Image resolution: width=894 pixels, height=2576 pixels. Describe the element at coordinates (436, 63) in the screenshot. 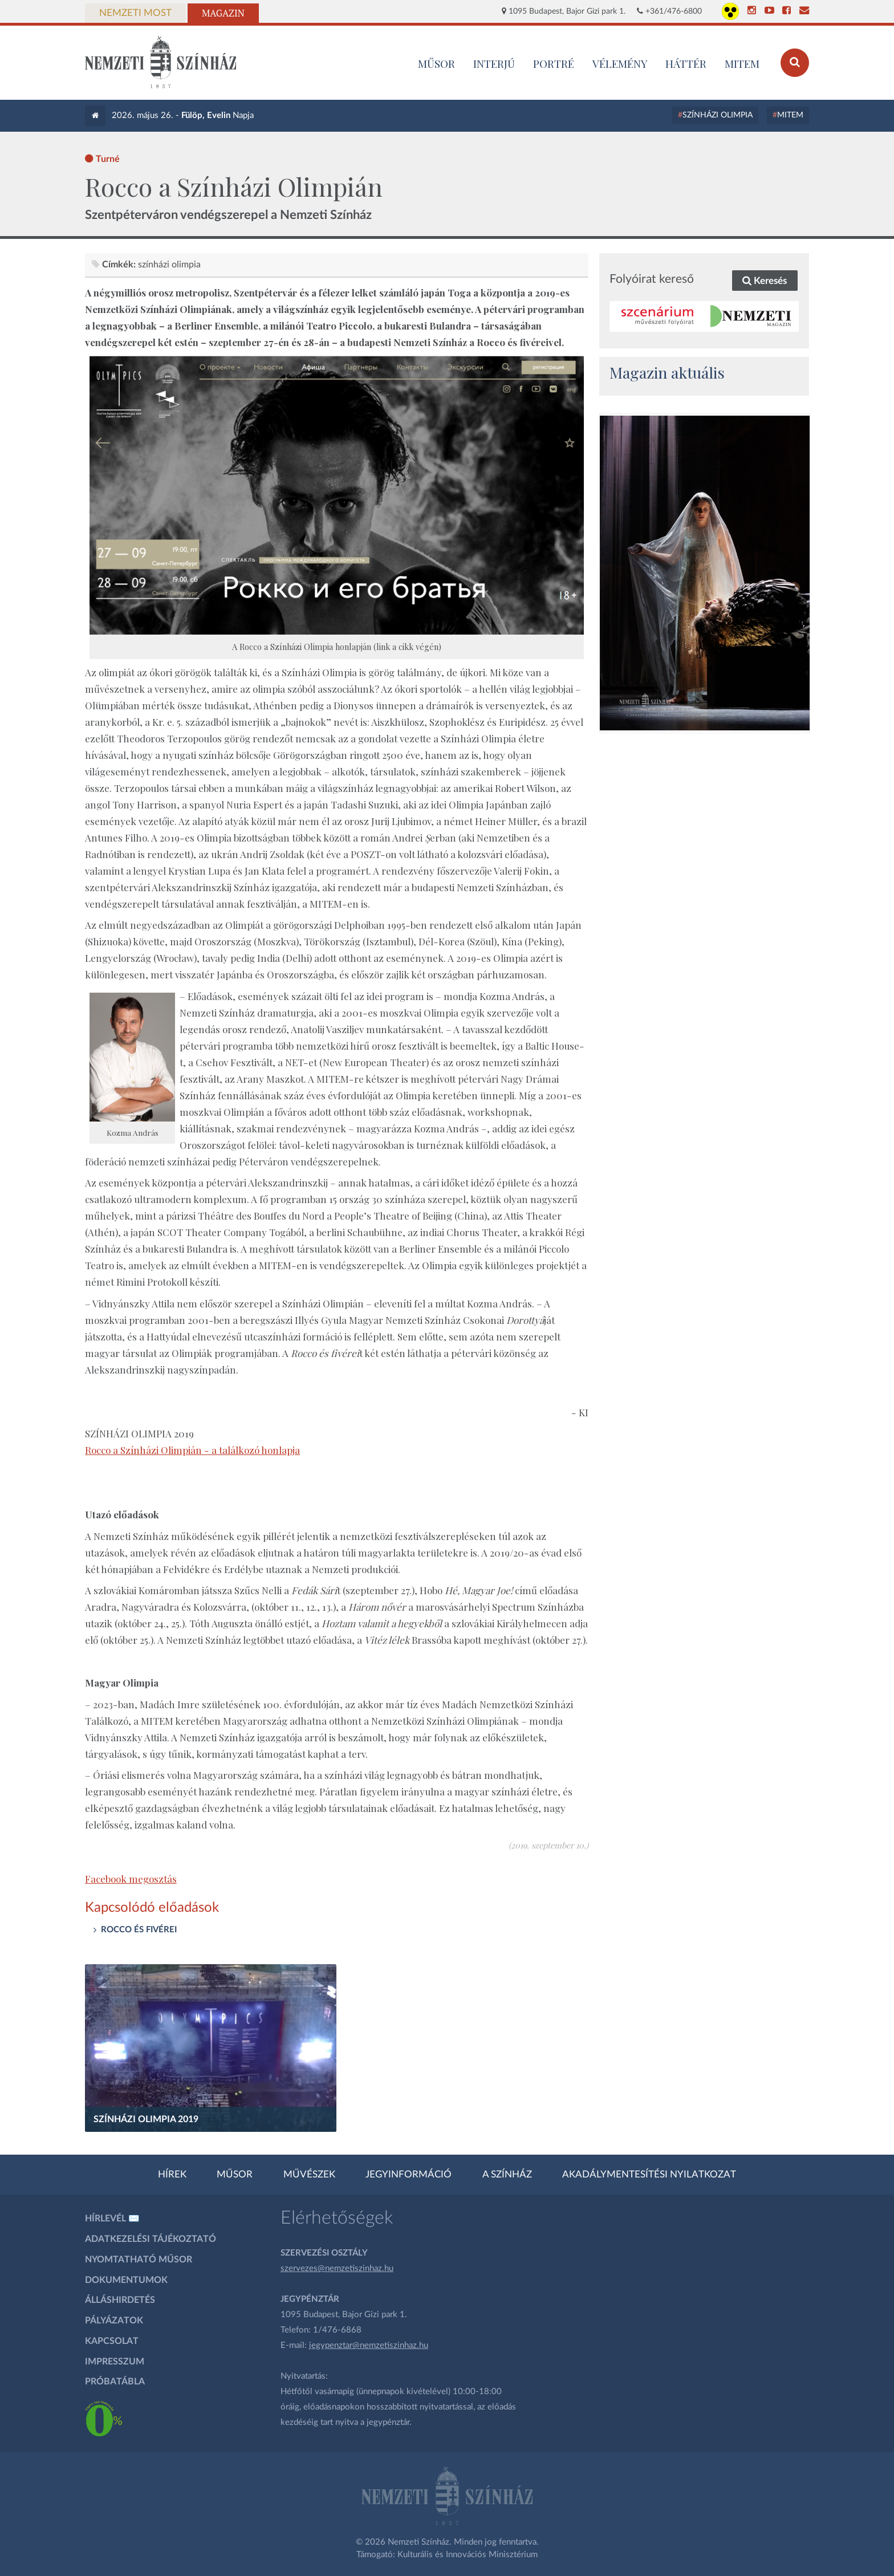

I see `MŰSOR` at that location.